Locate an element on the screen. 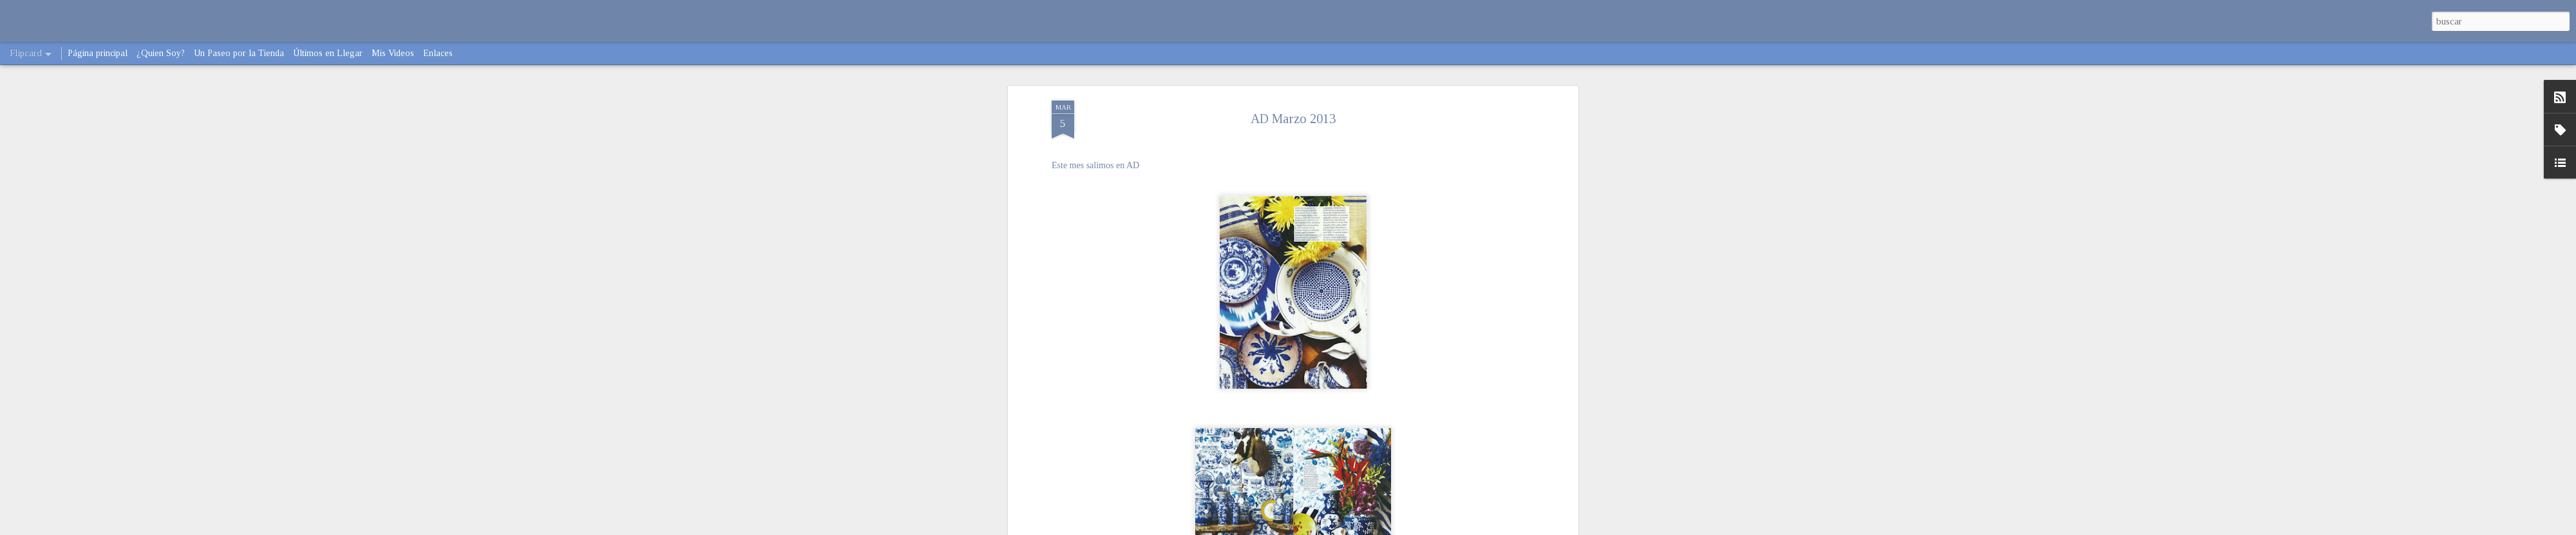 The width and height of the screenshot is (2576, 535). ¿Quien Soy? is located at coordinates (161, 53).